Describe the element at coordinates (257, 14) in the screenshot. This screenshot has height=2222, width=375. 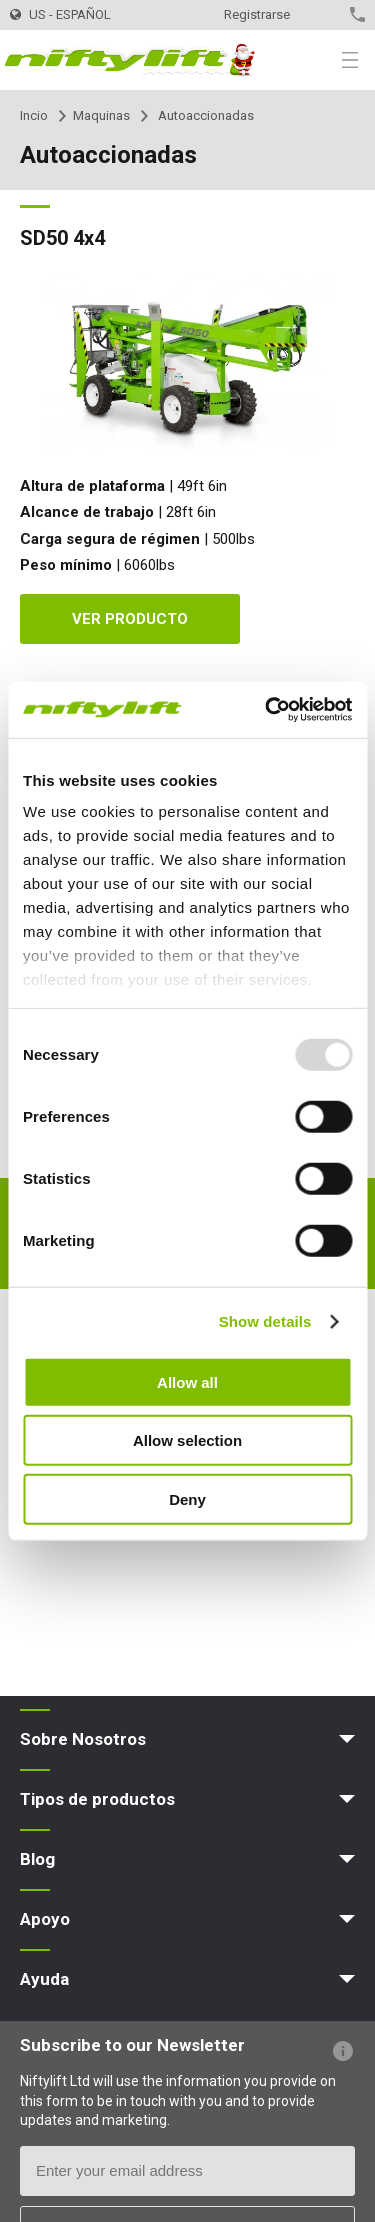
I see `Registrarse` at that location.